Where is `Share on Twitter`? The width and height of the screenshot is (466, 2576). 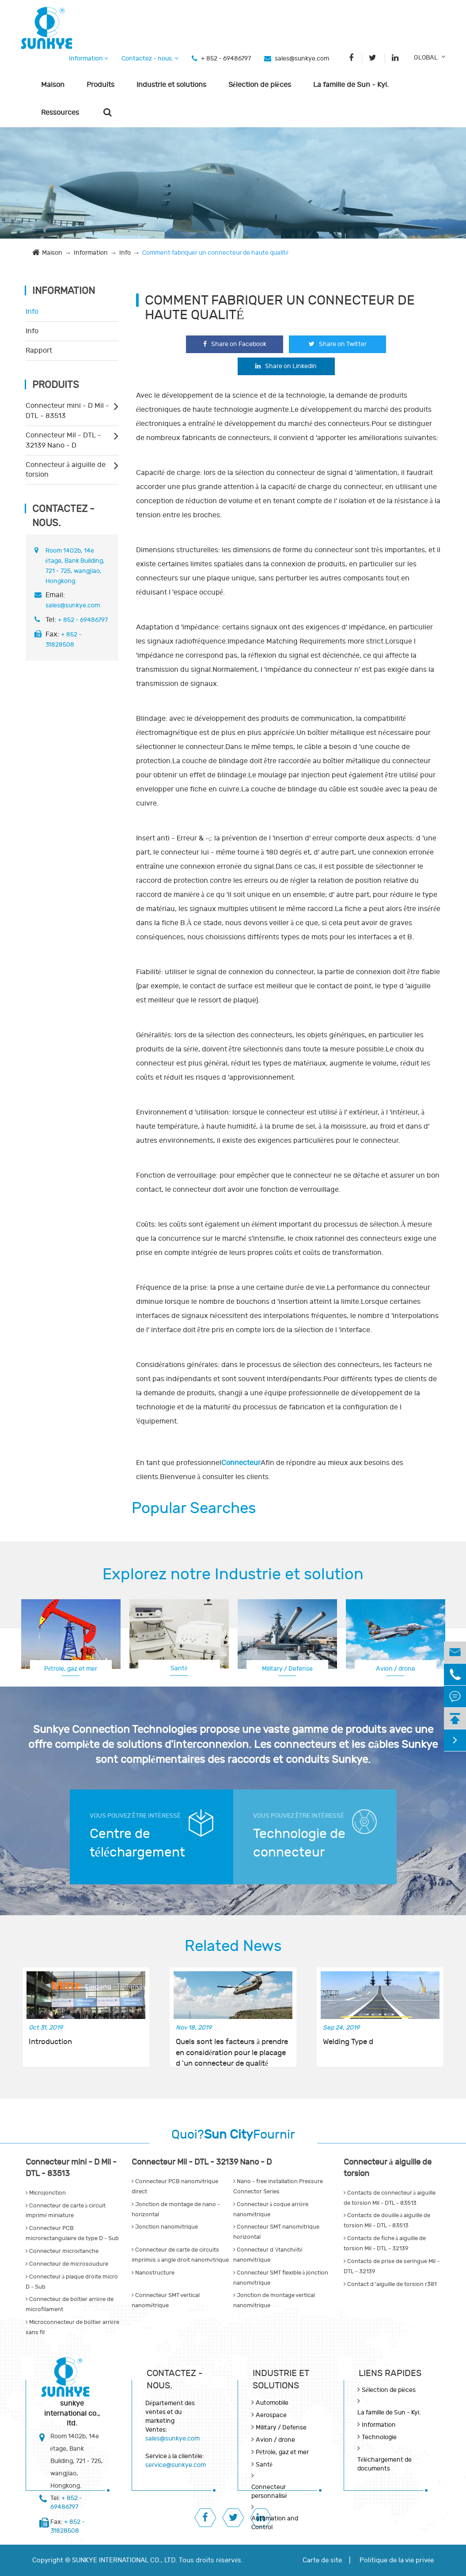 Share on Twitter is located at coordinates (338, 344).